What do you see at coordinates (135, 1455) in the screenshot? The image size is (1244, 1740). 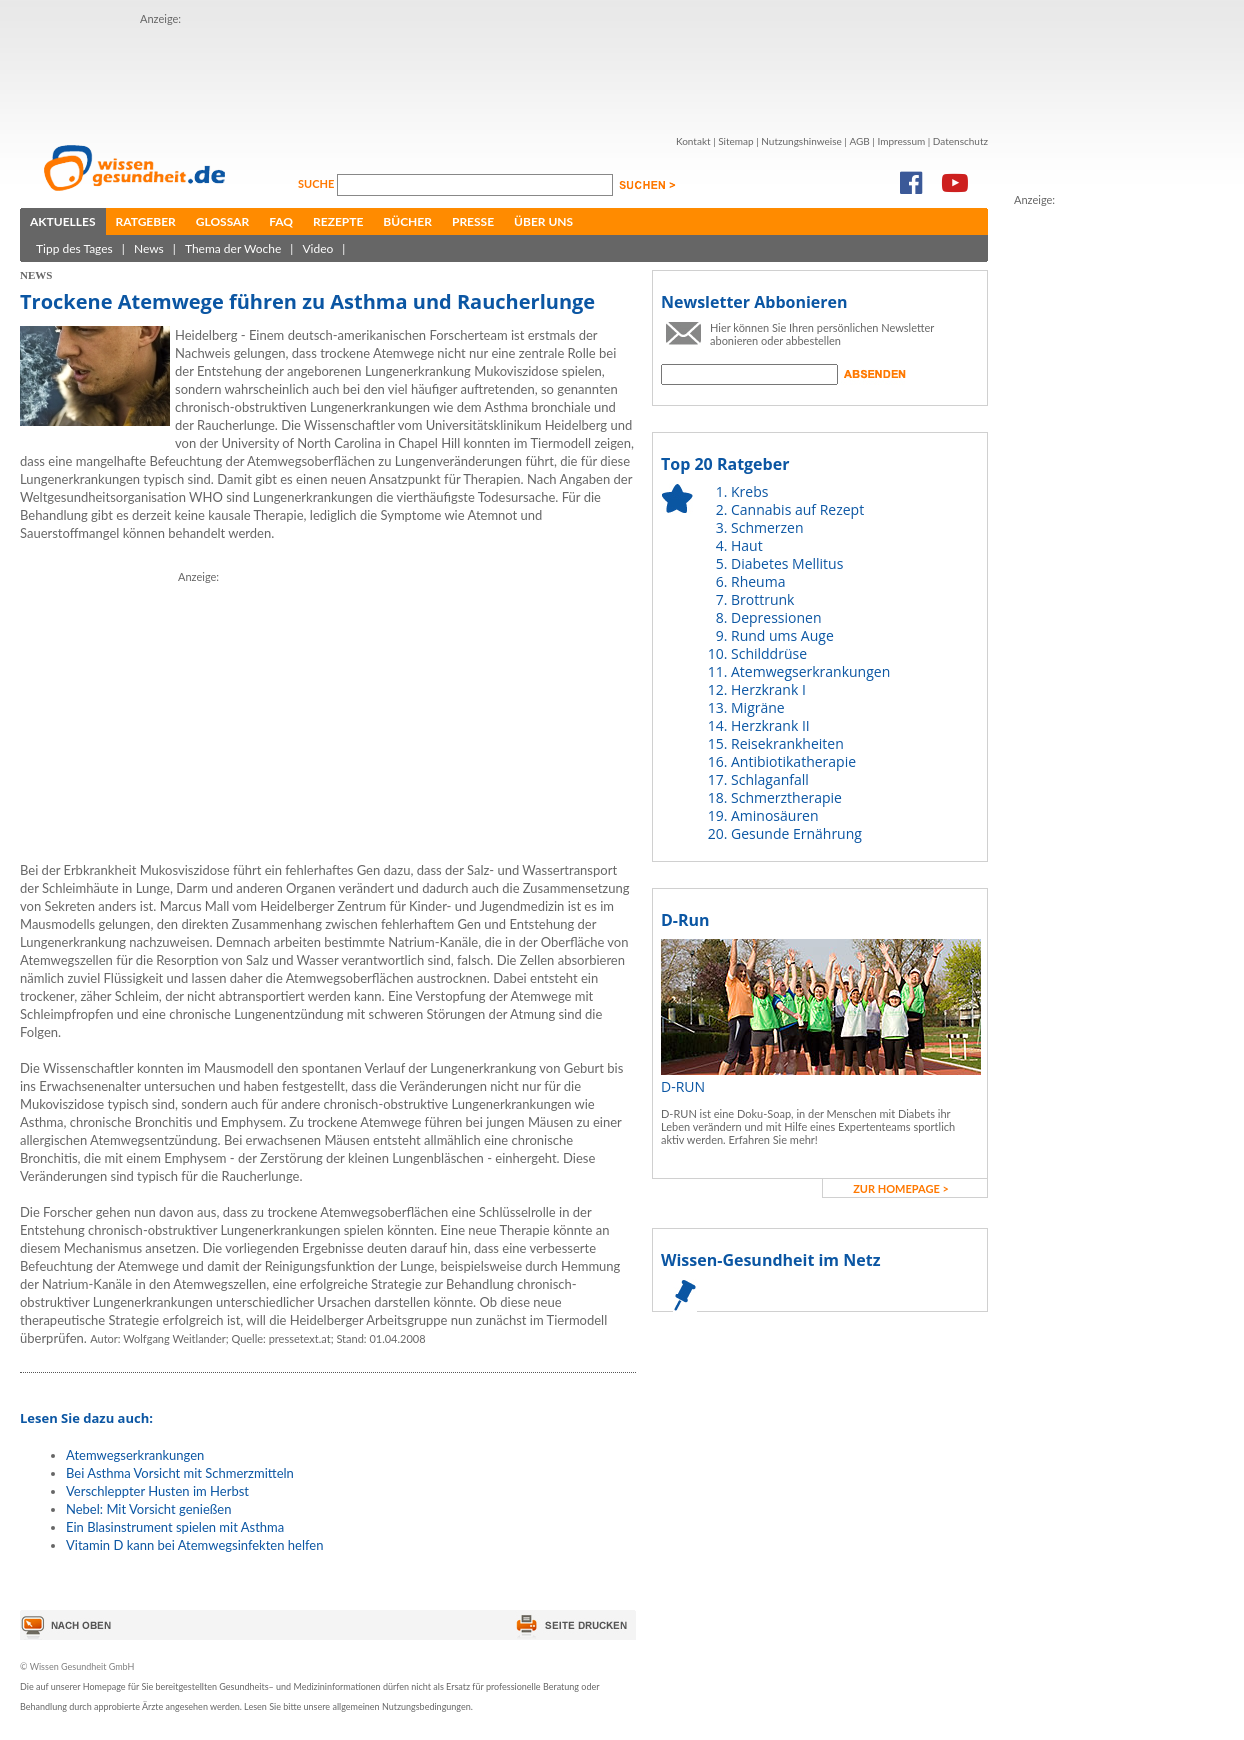 I see `Atemwegserkrankungen` at bounding box center [135, 1455].